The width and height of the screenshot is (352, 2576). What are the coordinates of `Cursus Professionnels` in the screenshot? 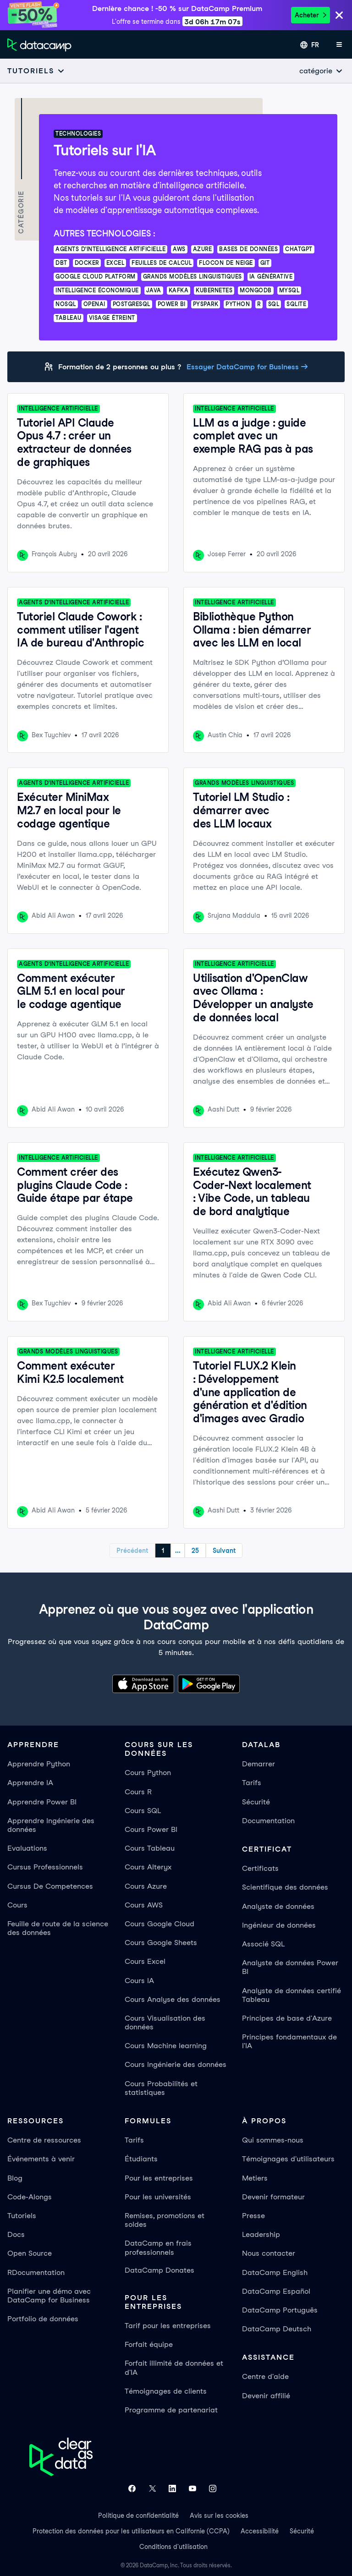 It's located at (45, 1867).